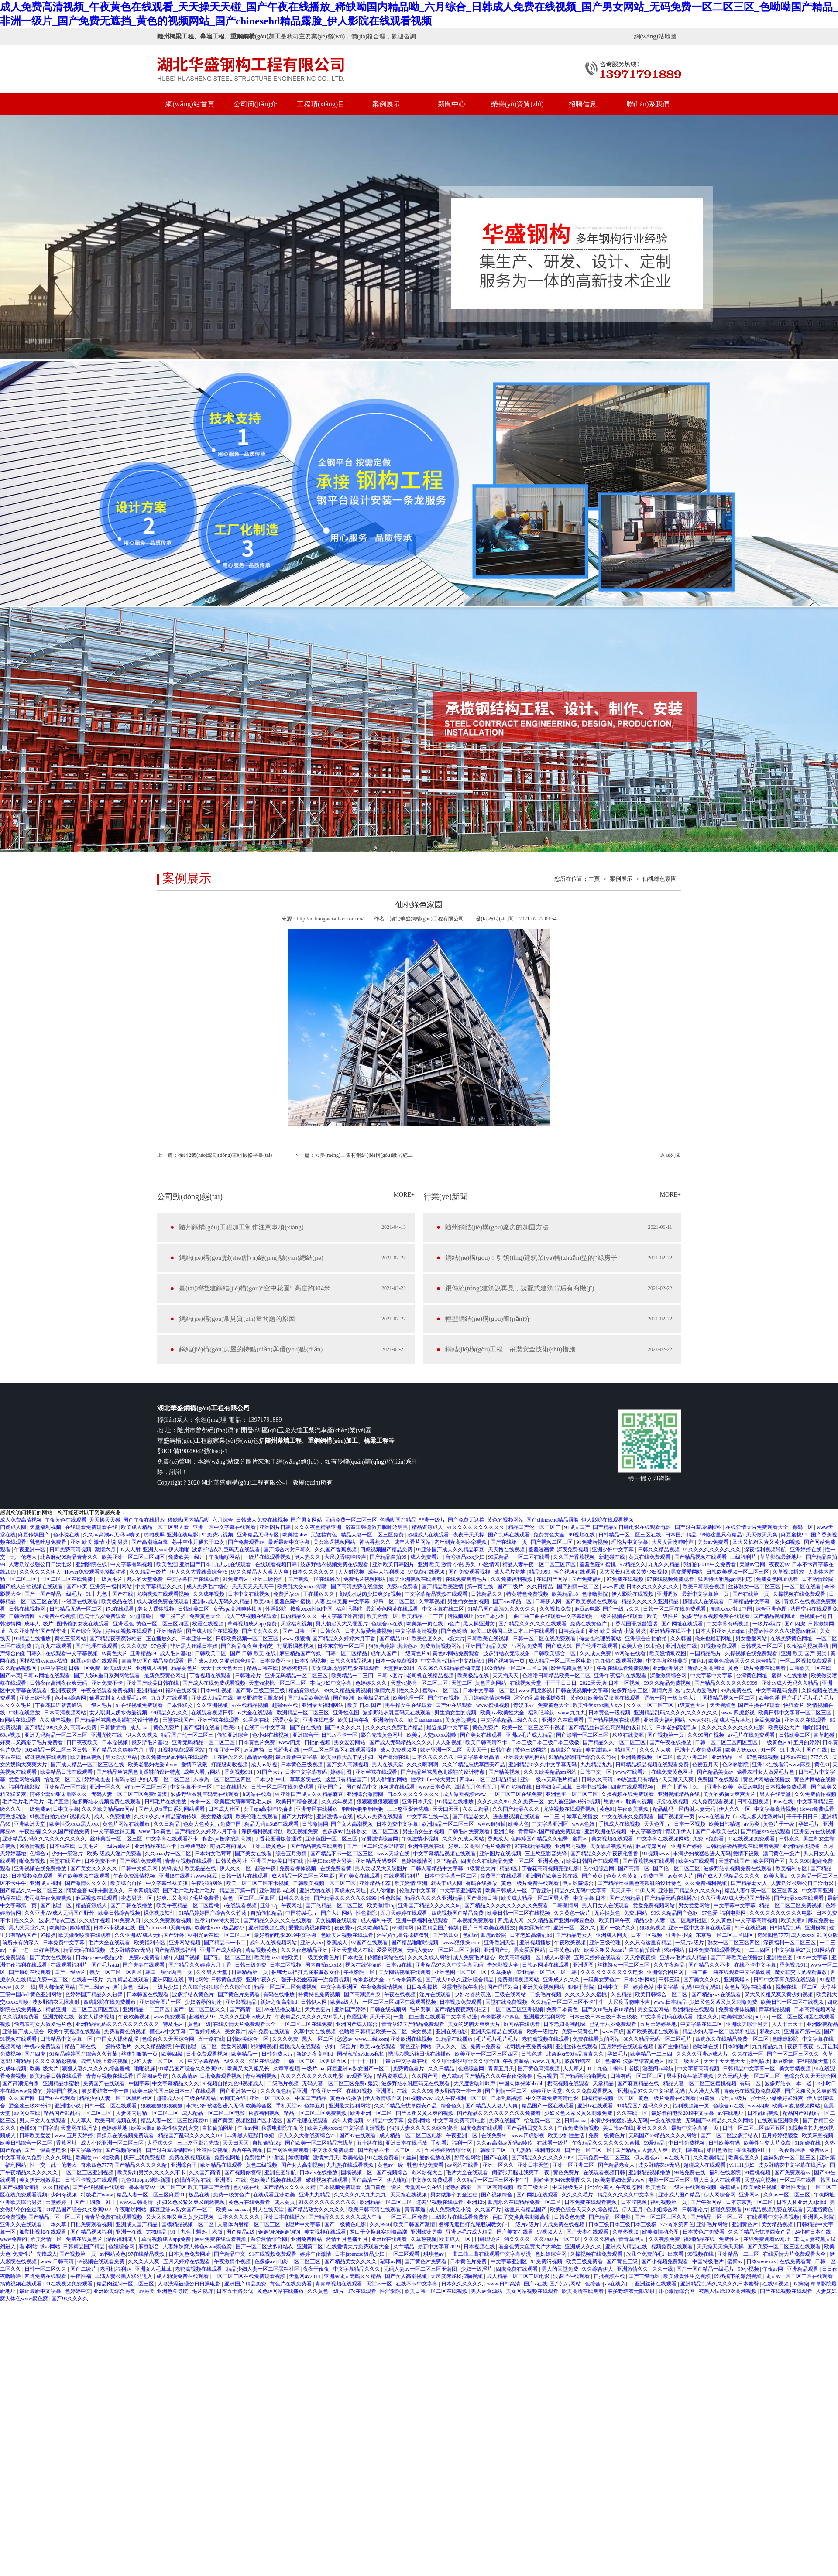 The image size is (838, 2576). I want to click on 综合色久, so click(452, 2106).